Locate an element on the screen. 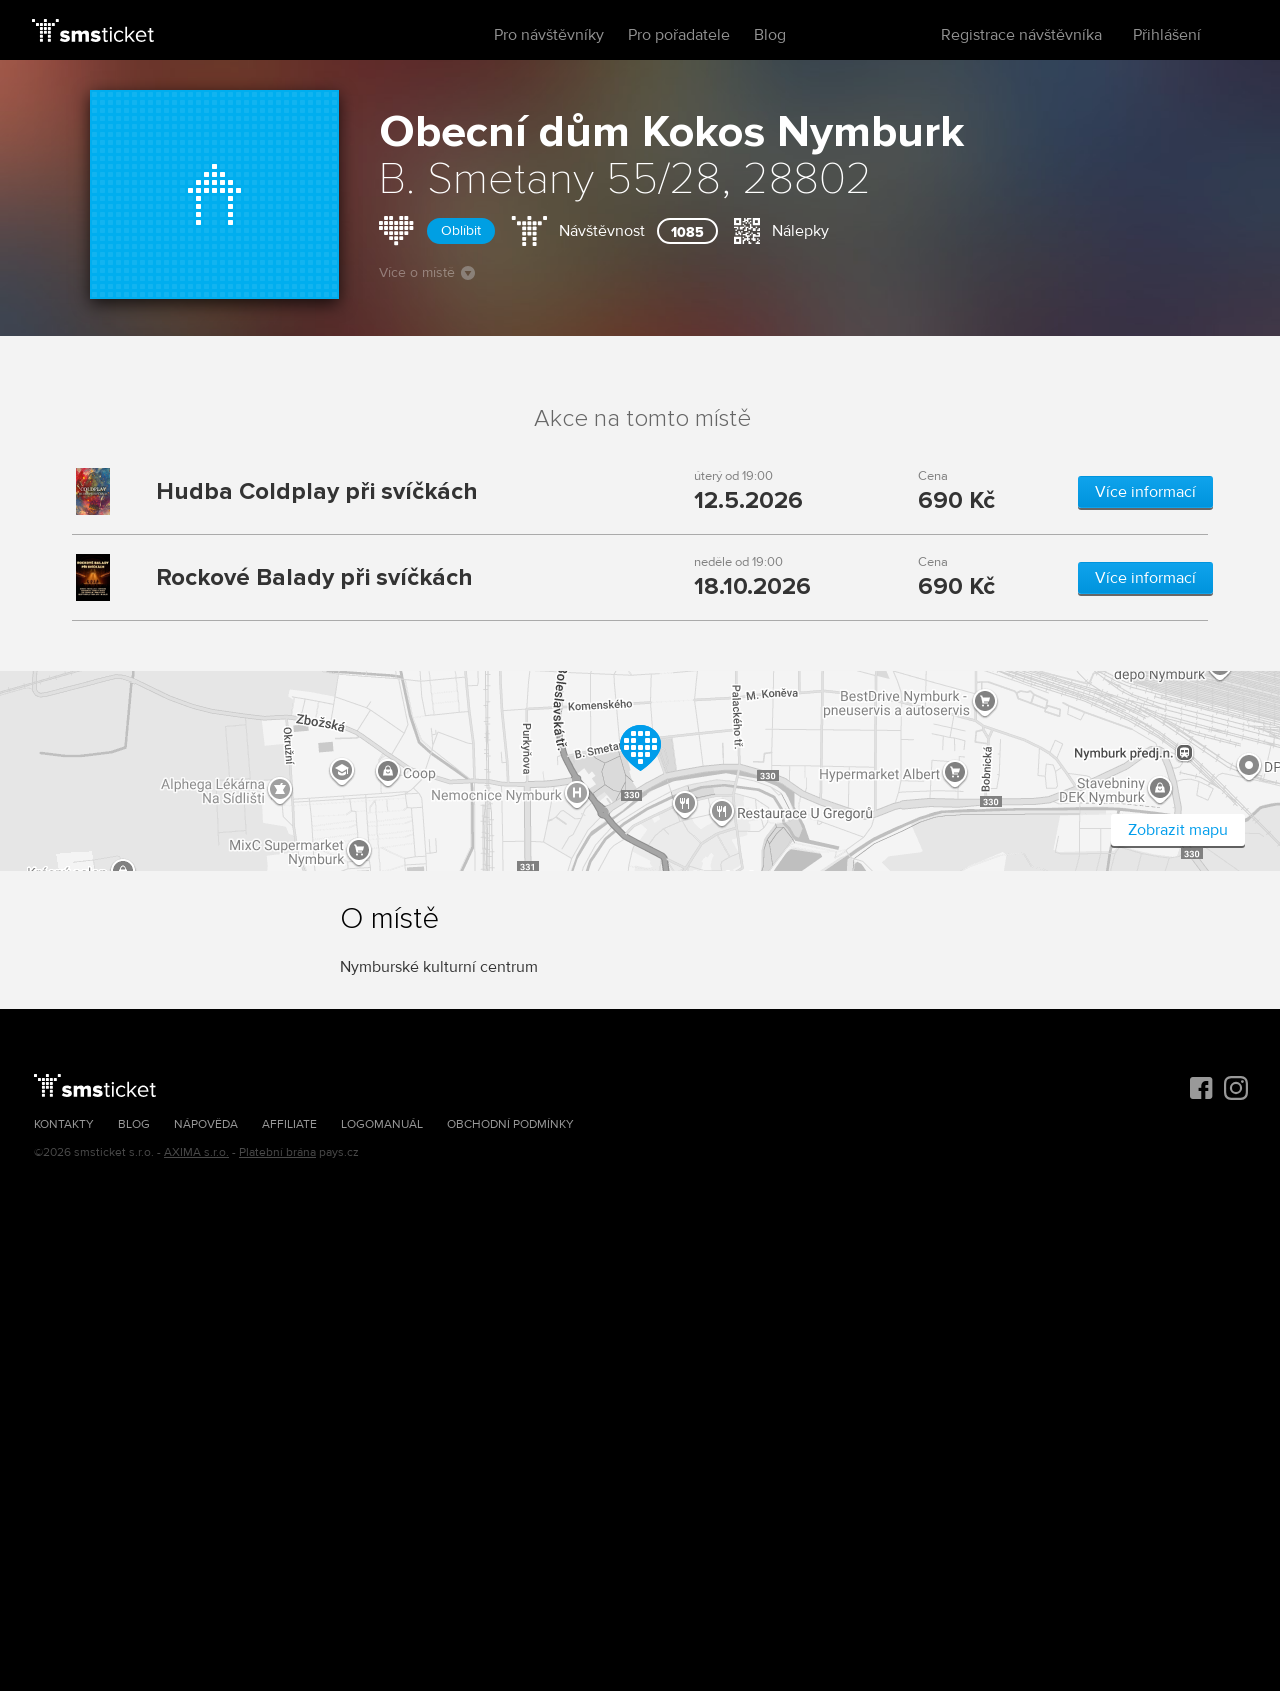 This screenshot has width=1280, height=1691. Oblíbit is located at coordinates (461, 230).